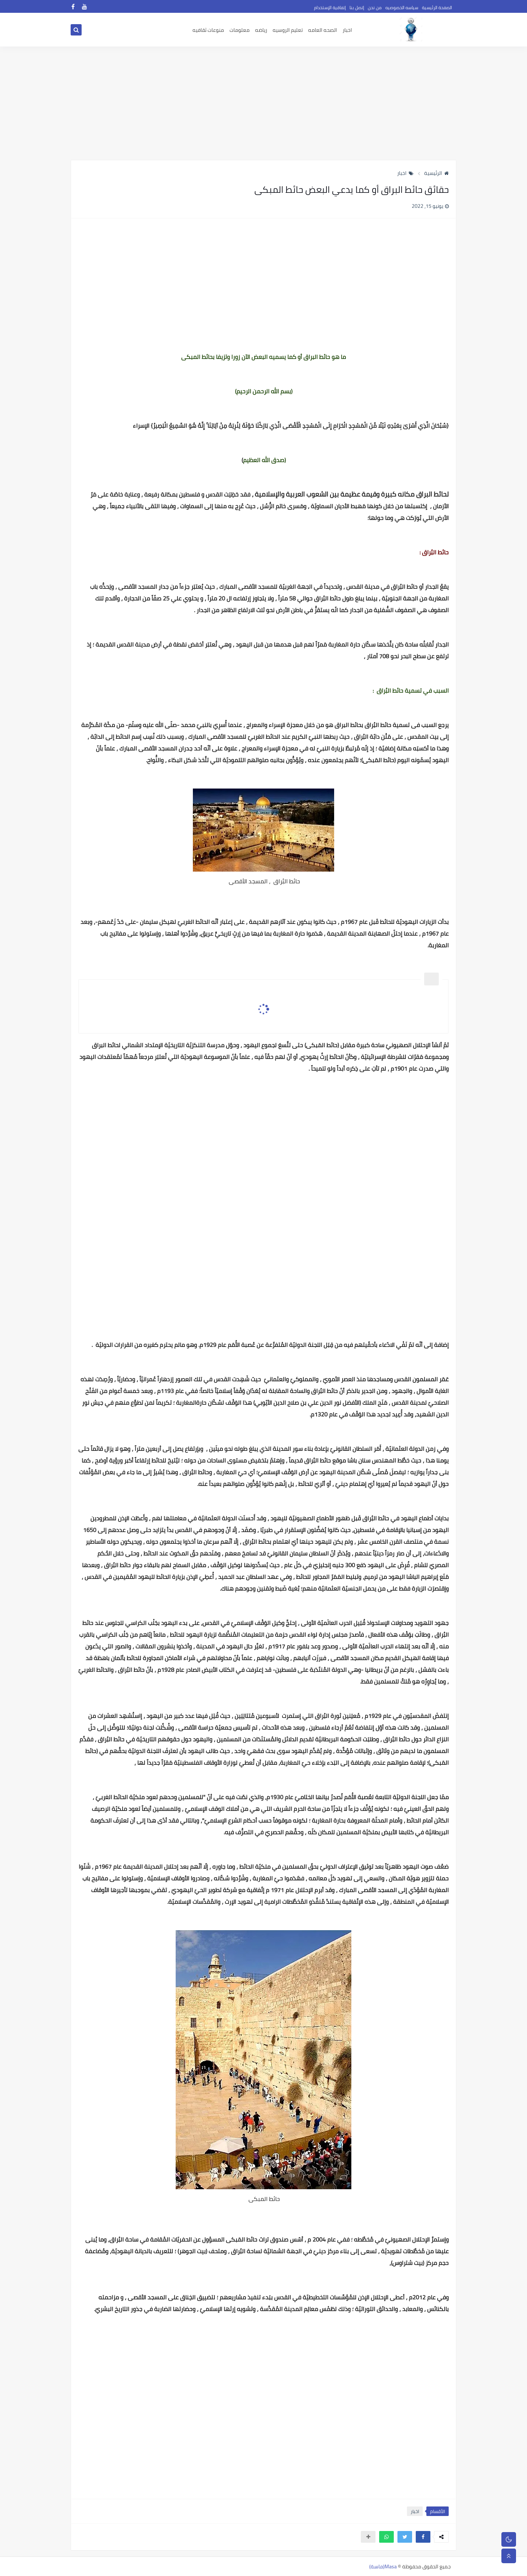 The height and width of the screenshot is (2576, 527). I want to click on إتصل بنا, so click(357, 7).